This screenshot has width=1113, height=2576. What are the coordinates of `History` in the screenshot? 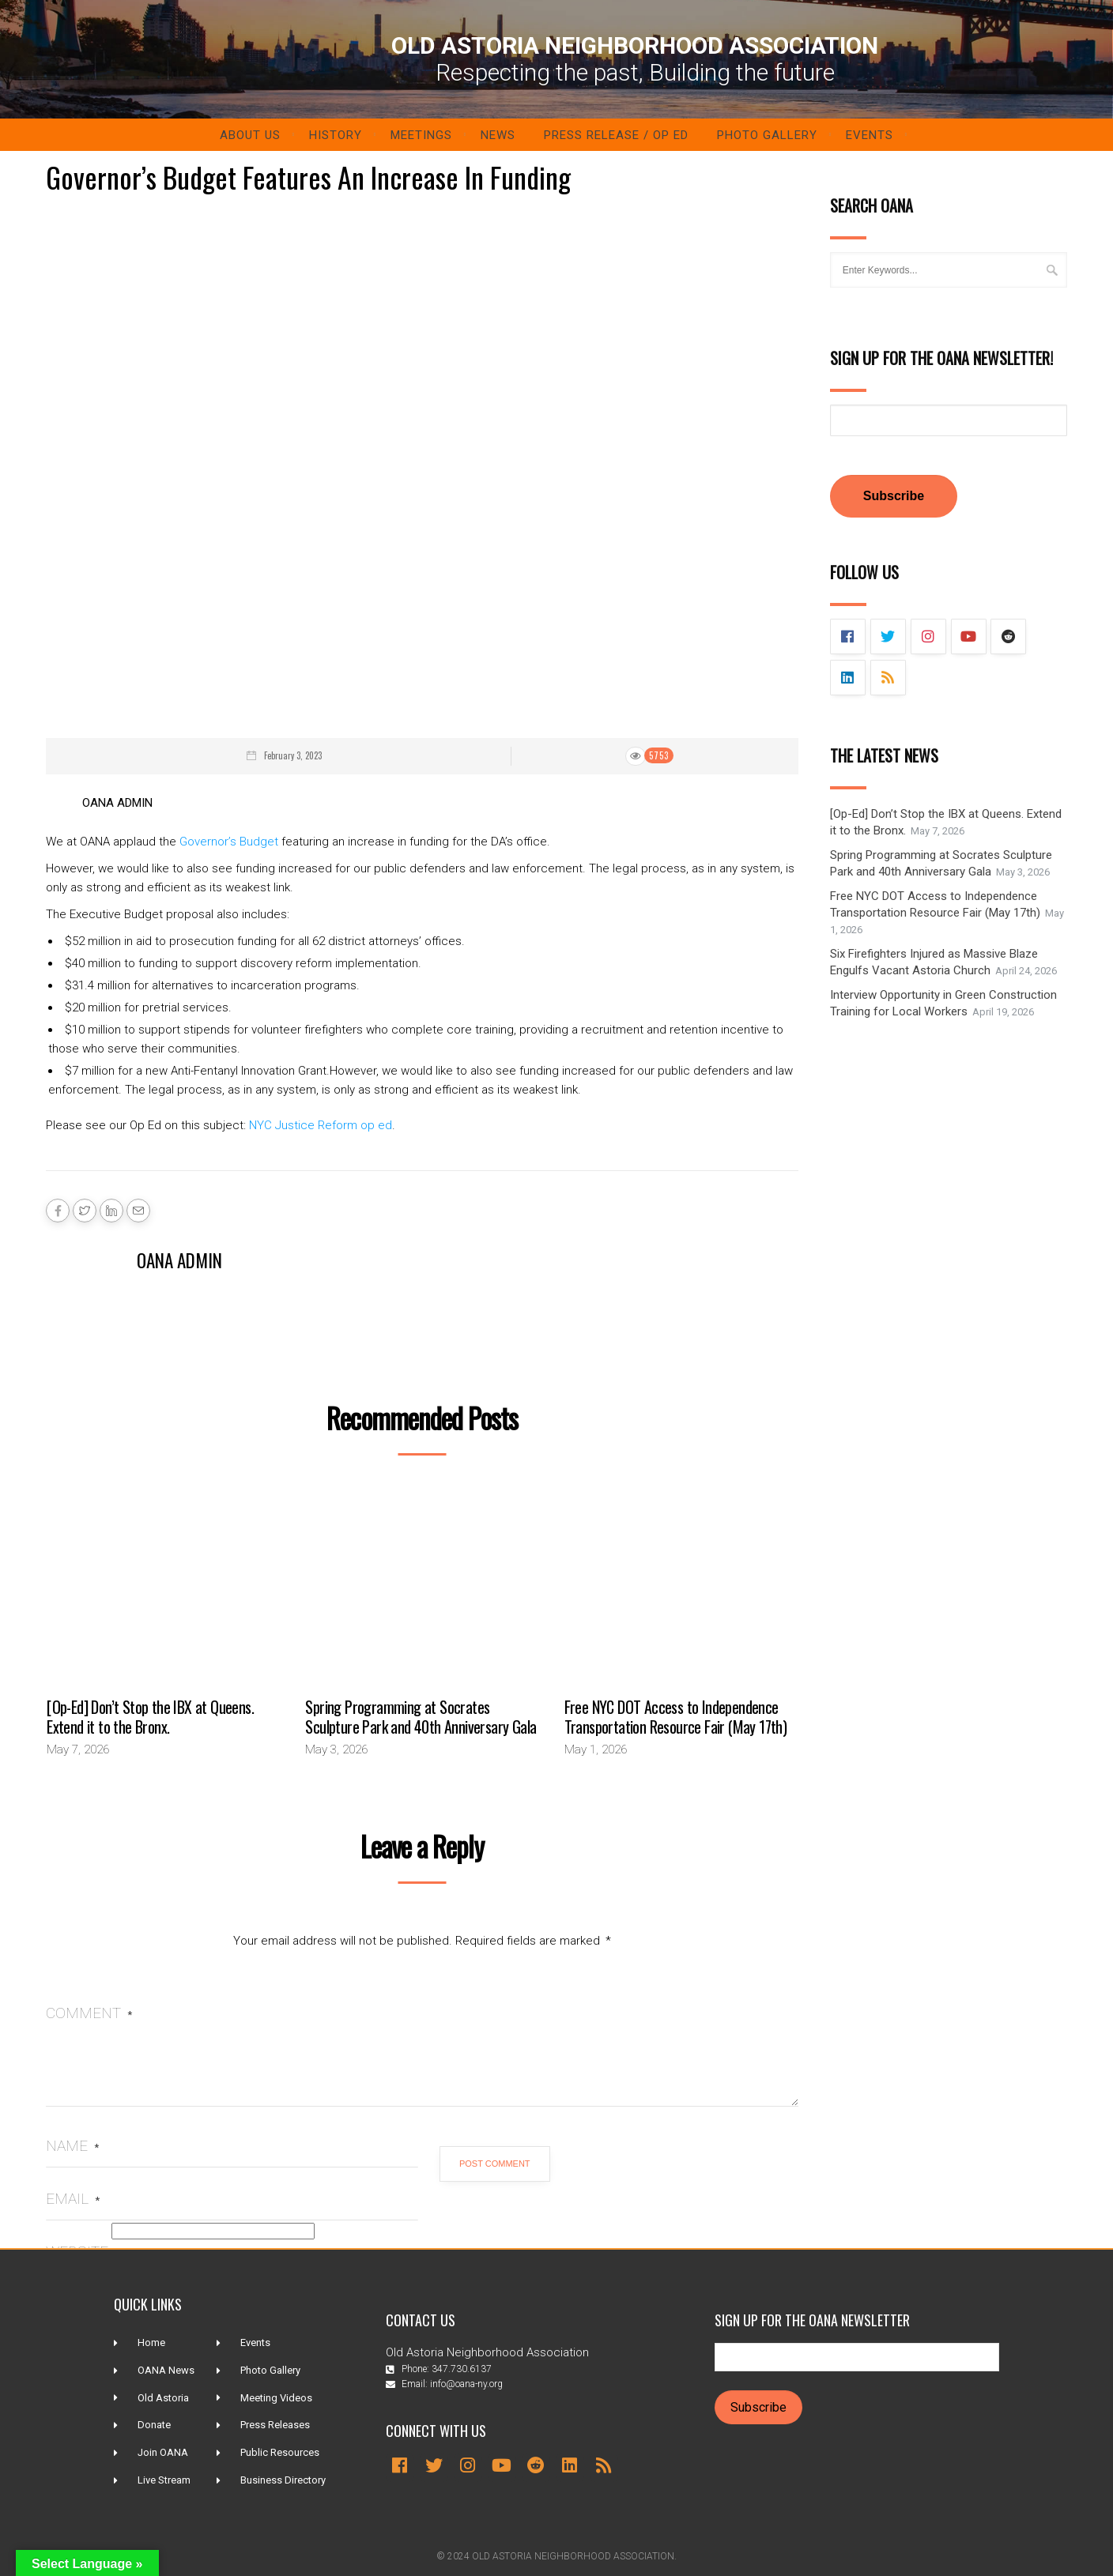 It's located at (335, 135).